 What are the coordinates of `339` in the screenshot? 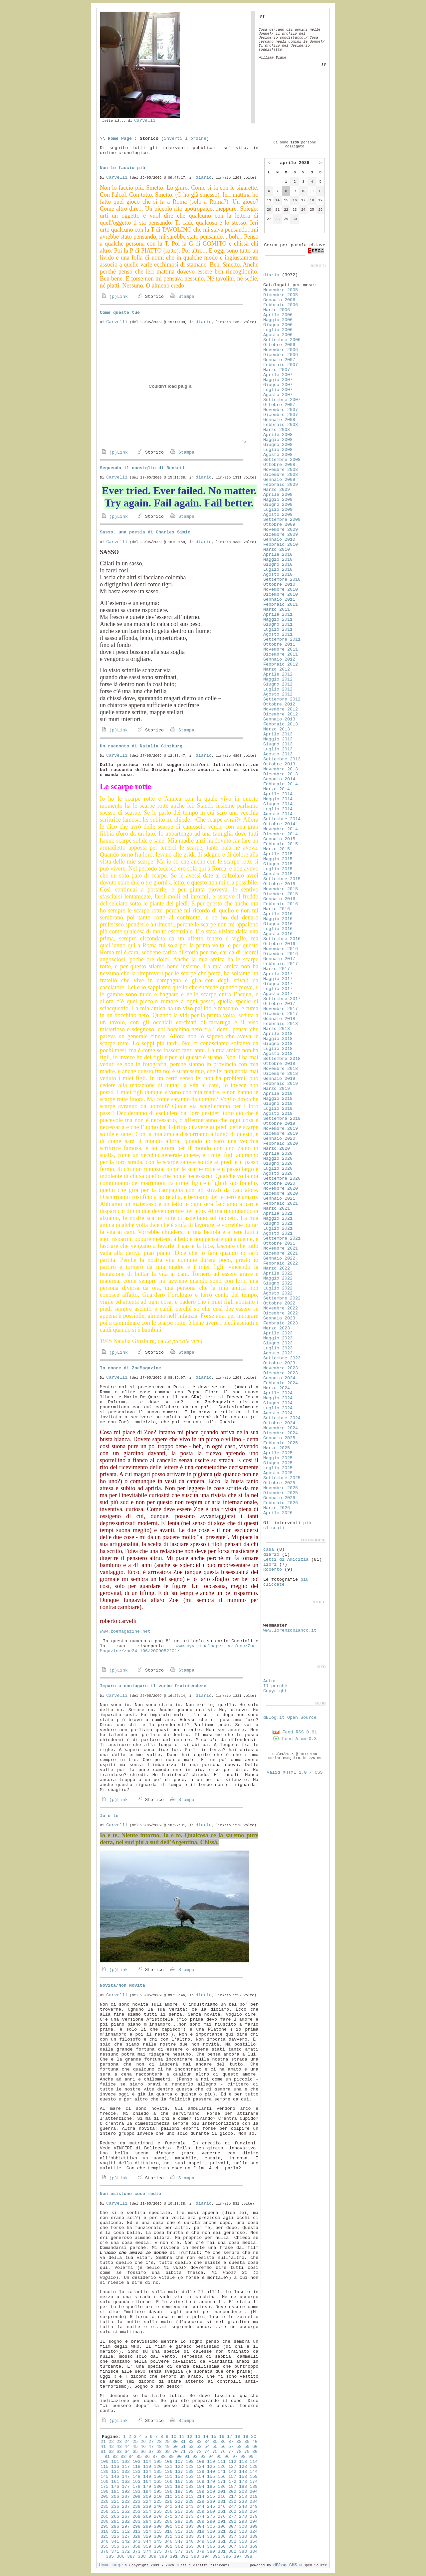 It's located at (254, 2536).